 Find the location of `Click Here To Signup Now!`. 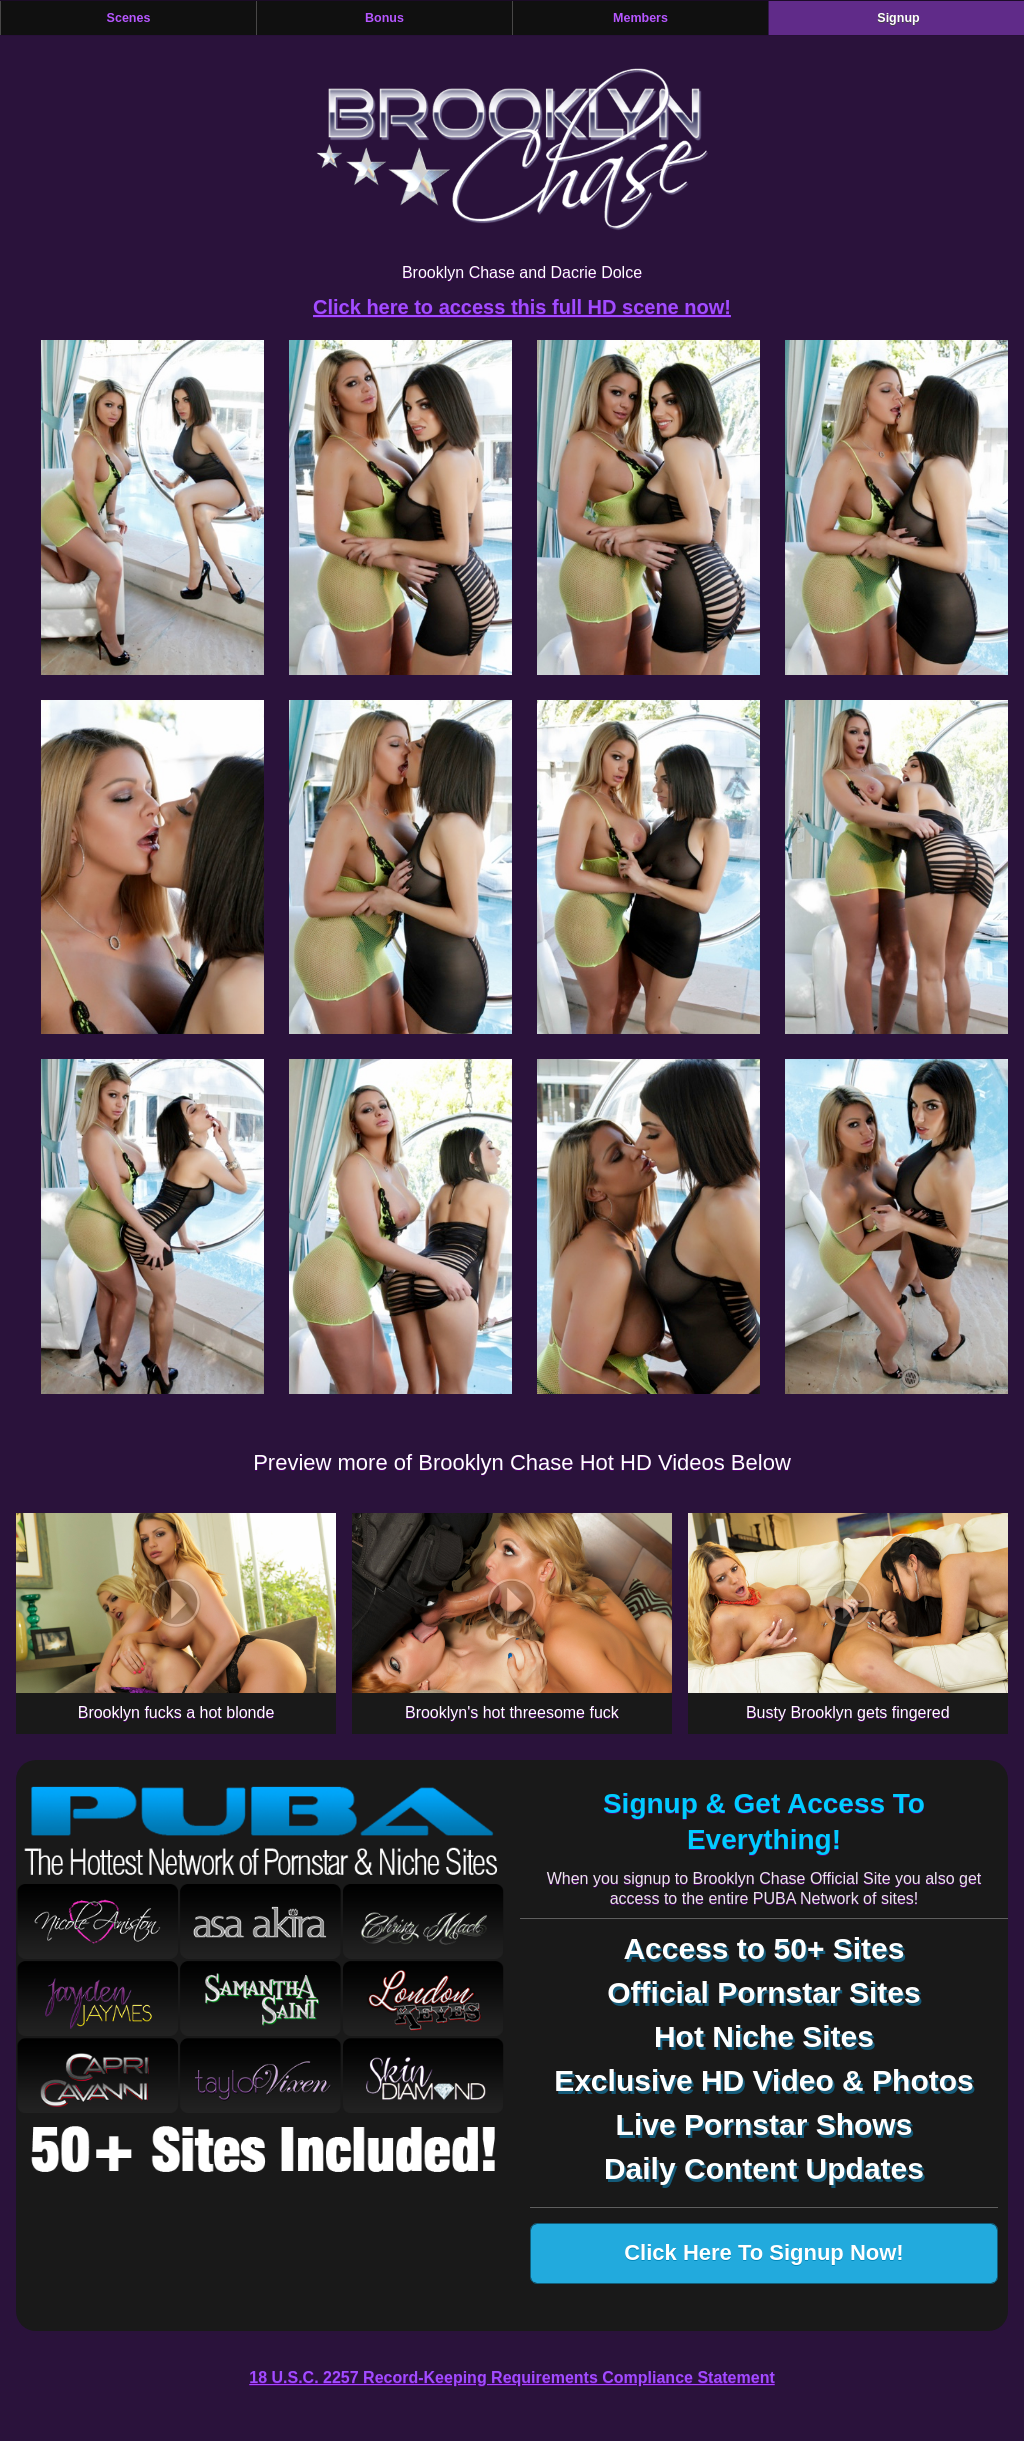

Click Here To Signup Now! is located at coordinates (764, 2252).